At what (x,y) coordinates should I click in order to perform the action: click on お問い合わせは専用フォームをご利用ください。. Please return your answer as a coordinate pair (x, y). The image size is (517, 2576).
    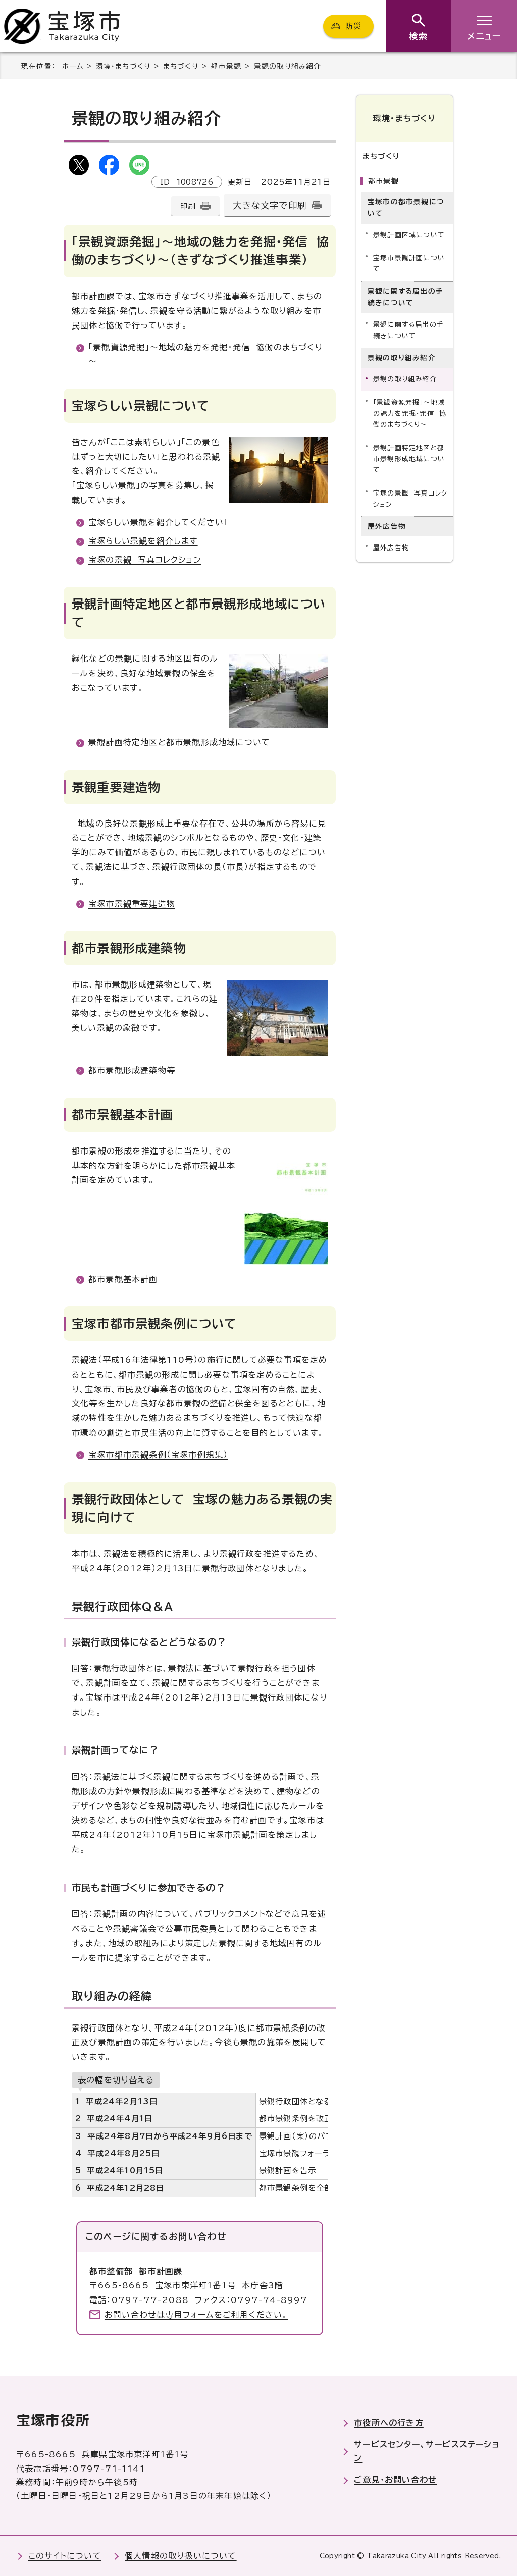
    Looking at the image, I should click on (196, 2315).